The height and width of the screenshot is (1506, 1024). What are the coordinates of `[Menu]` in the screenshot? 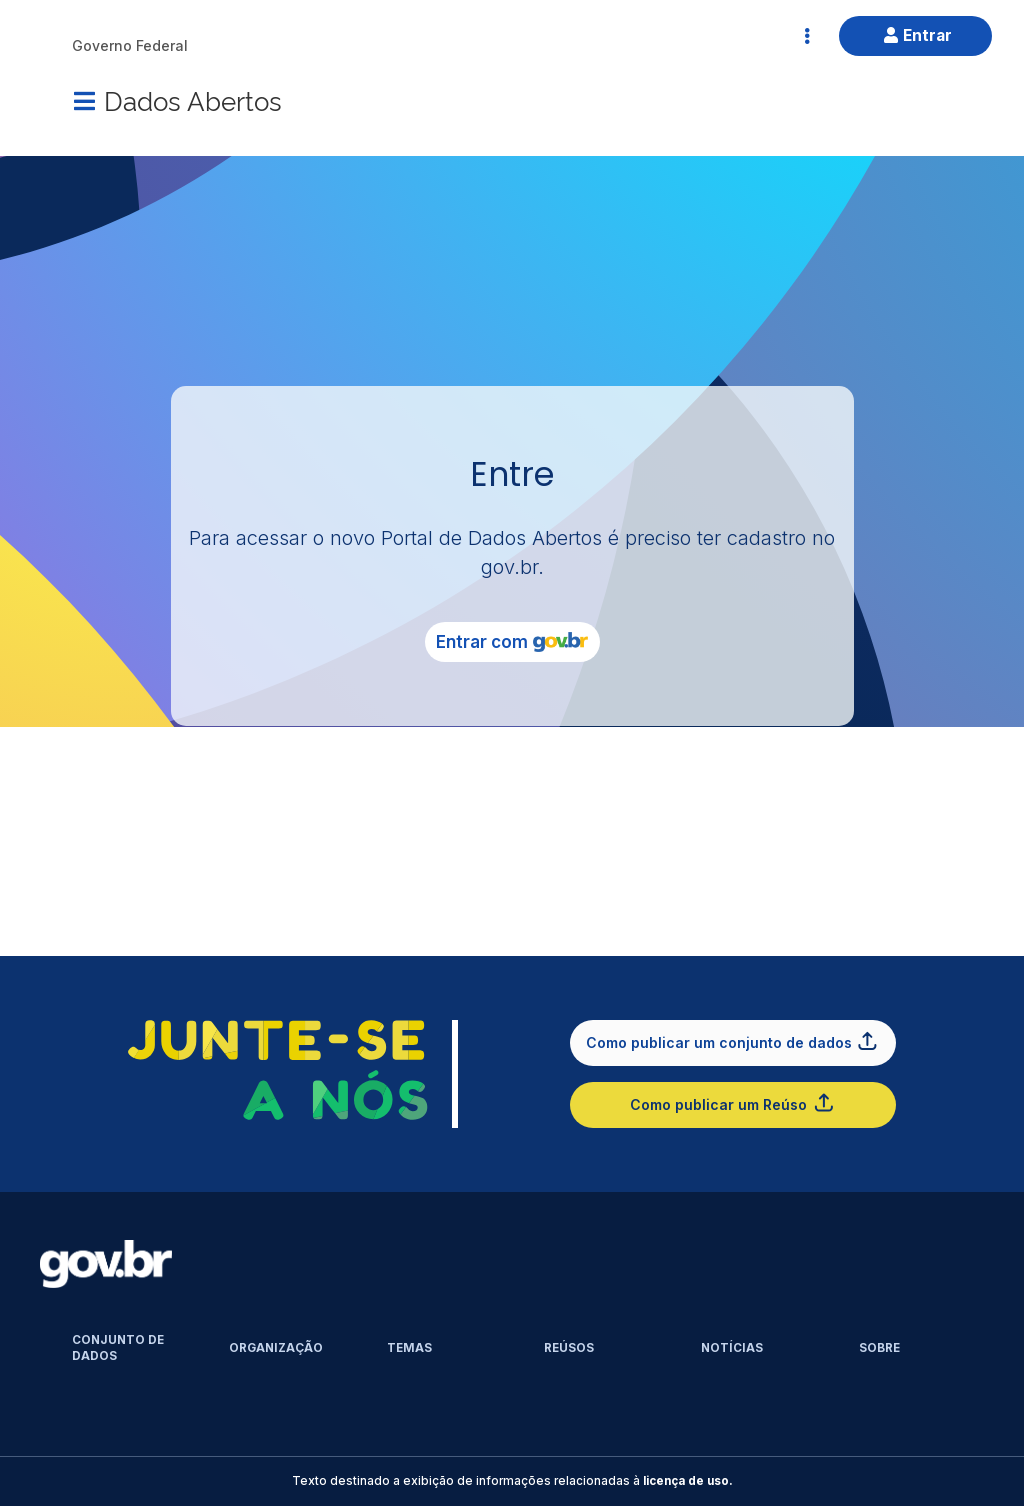 It's located at (84, 101).